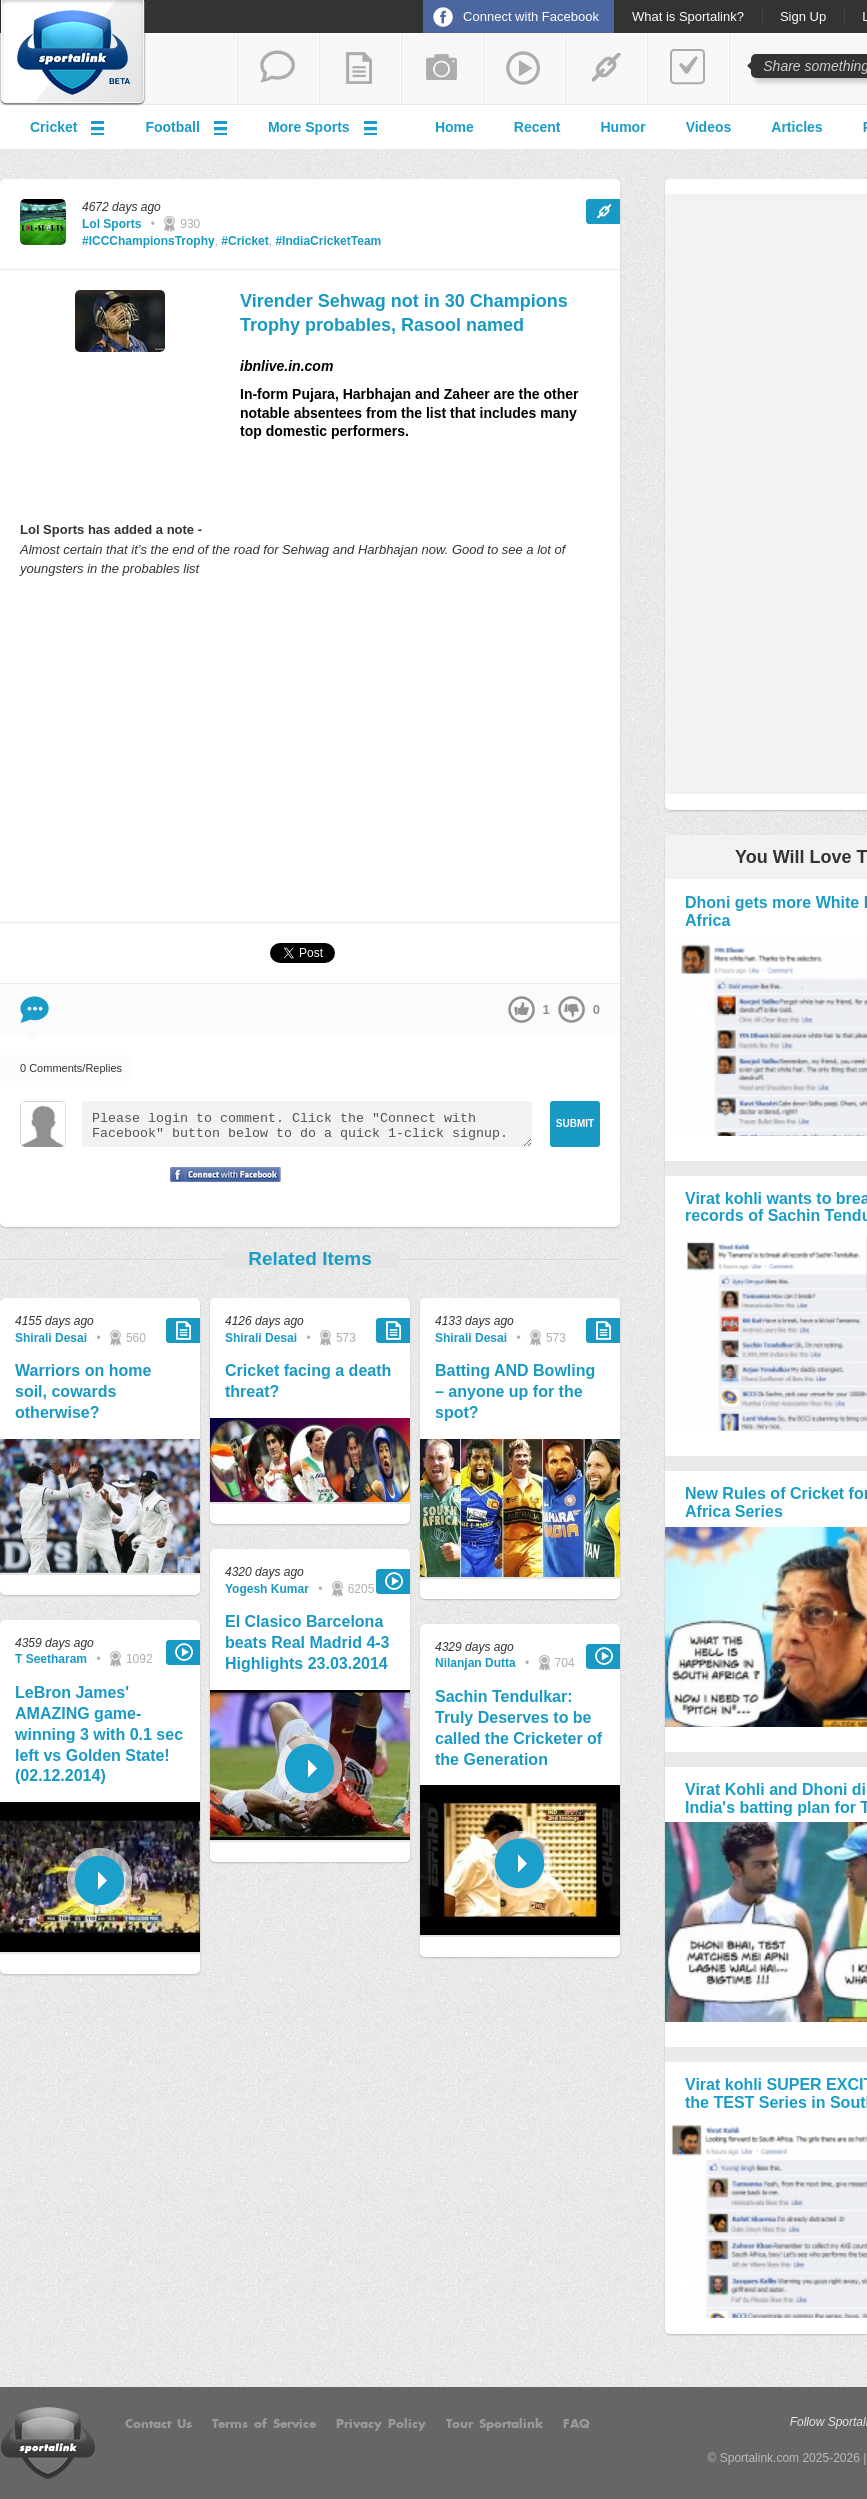  What do you see at coordinates (51, 1659) in the screenshot?
I see `T Seetharam` at bounding box center [51, 1659].